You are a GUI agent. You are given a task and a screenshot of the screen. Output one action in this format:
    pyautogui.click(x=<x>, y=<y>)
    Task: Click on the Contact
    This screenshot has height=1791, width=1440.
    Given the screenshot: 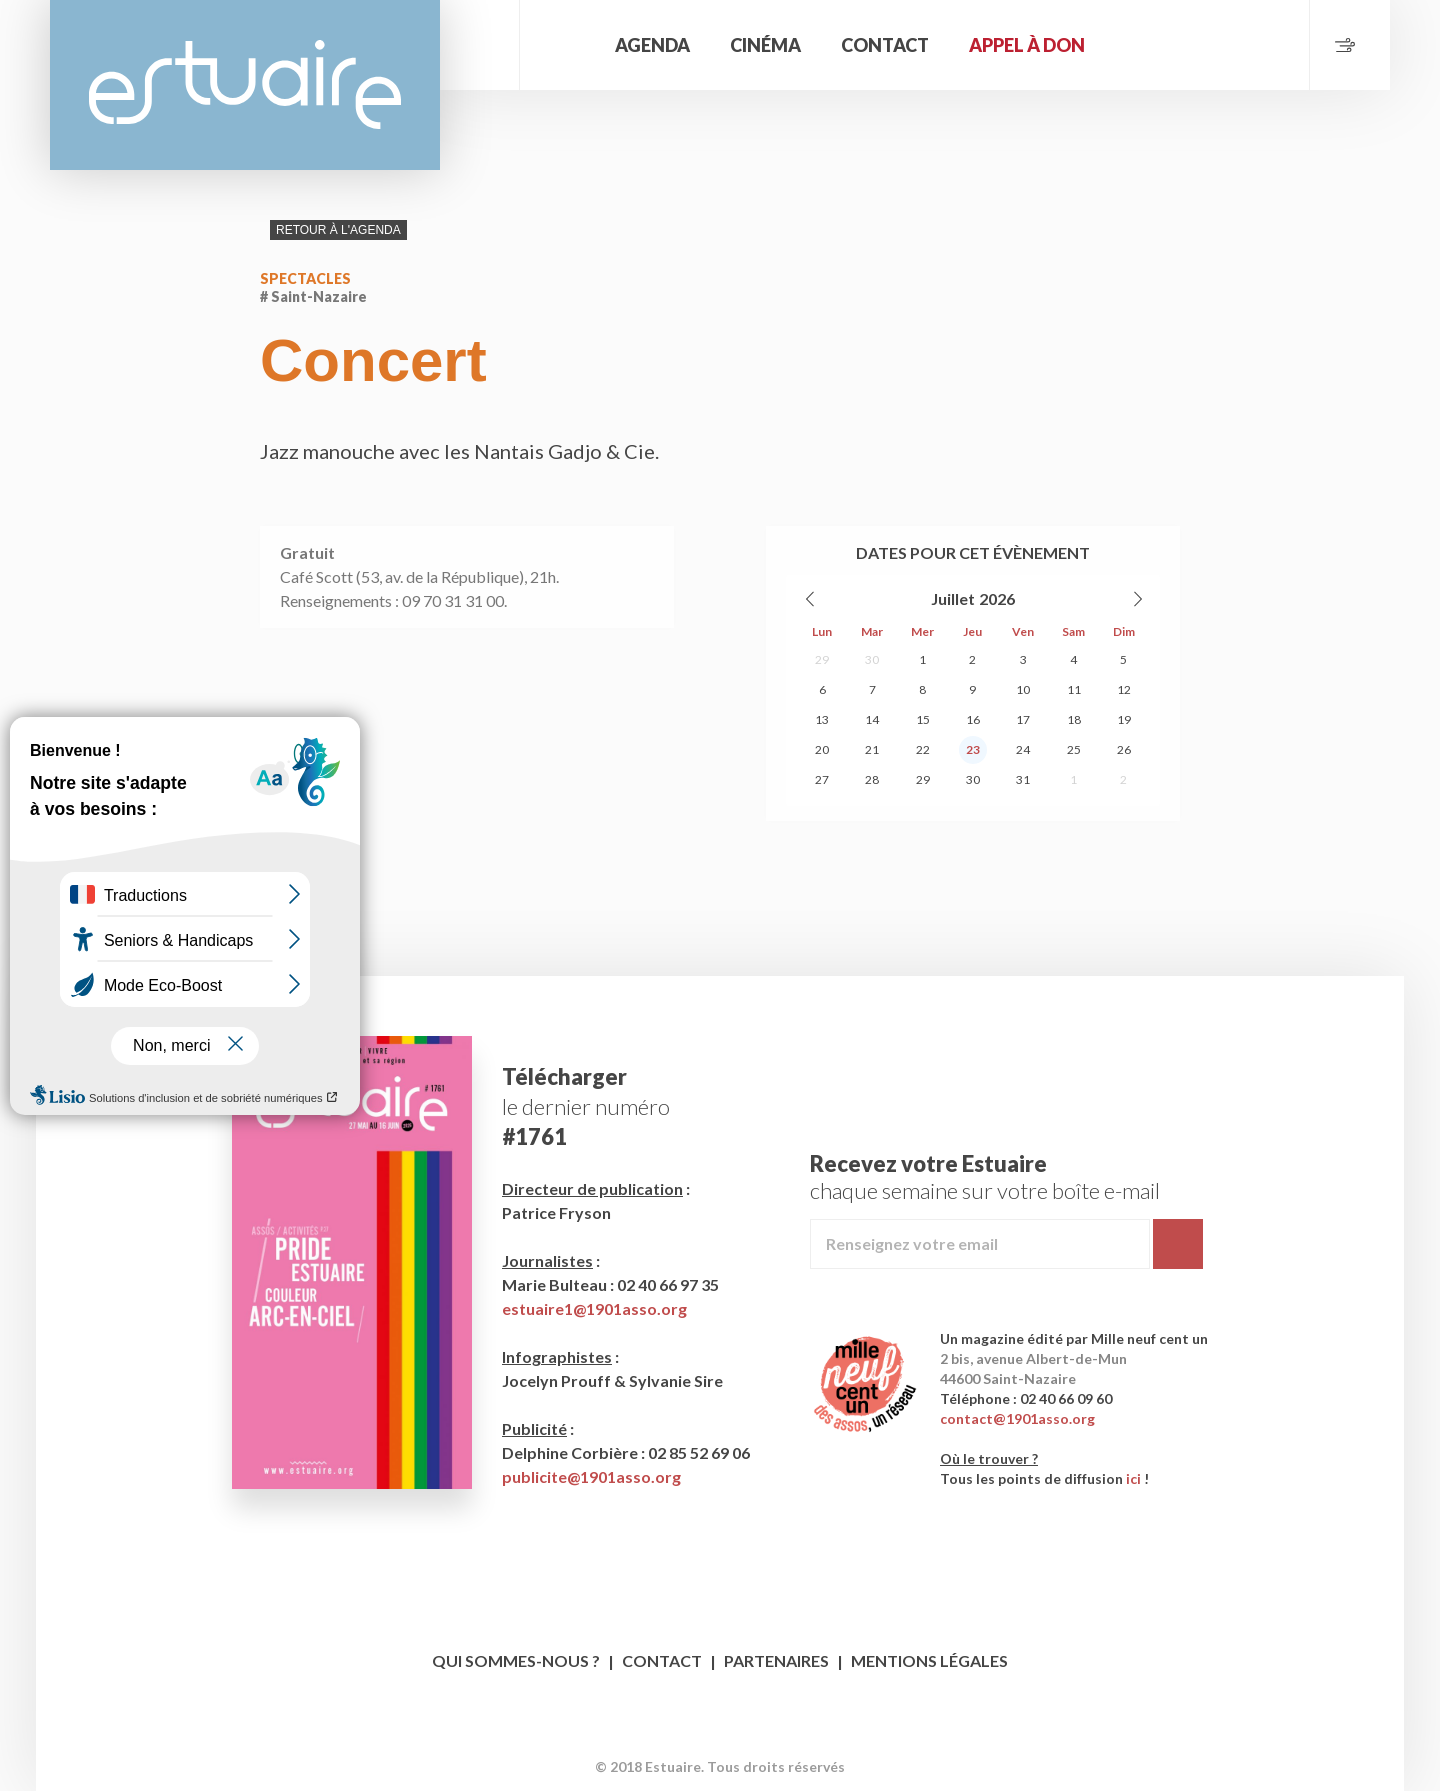 What is the action you would take?
    pyautogui.click(x=885, y=45)
    